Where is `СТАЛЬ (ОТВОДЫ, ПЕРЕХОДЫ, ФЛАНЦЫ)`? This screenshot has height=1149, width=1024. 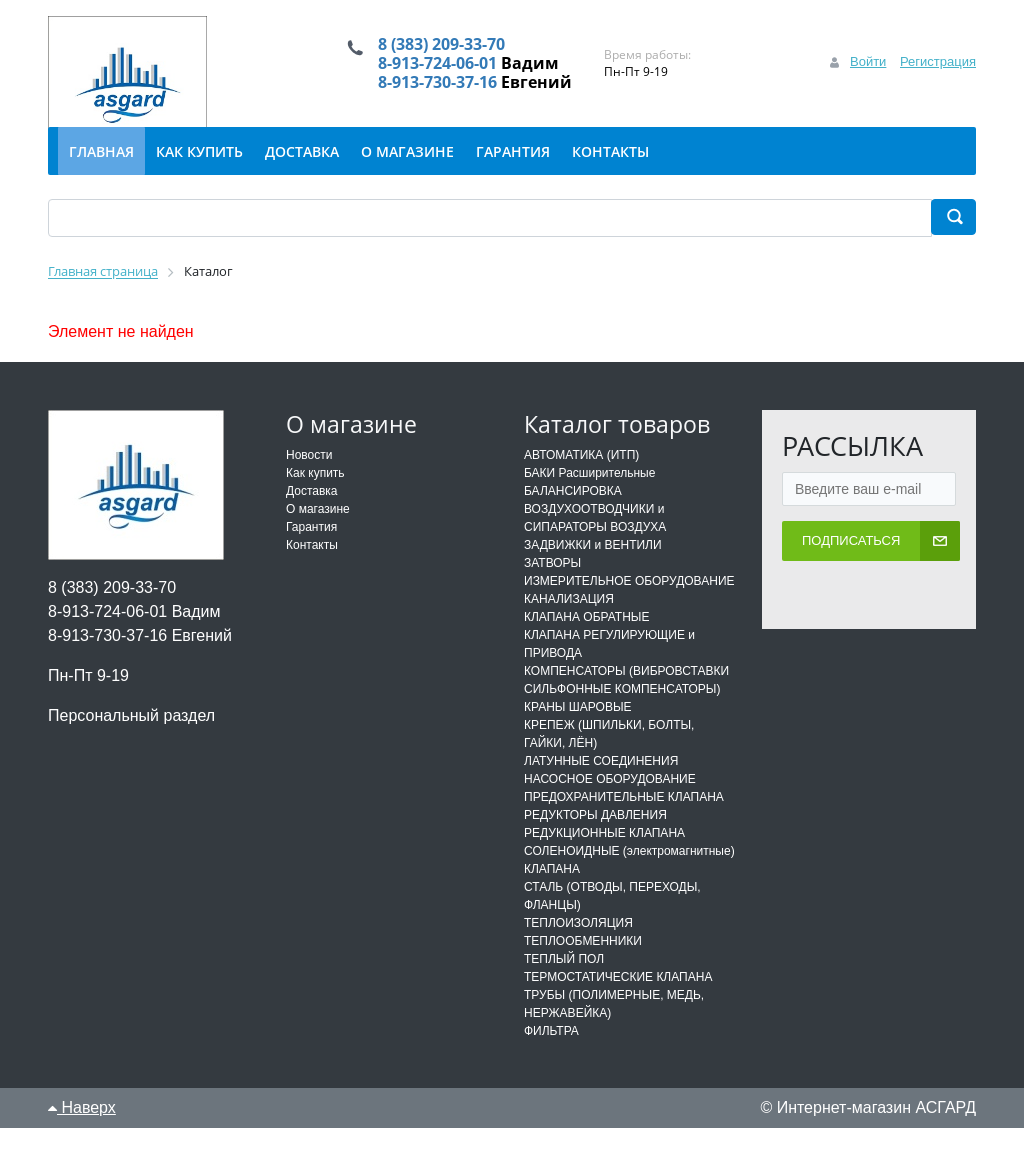
СТАЛЬ (ОТВОДЫ, ПЕРЕХОДЫ, ФЛАНЦЫ) is located at coordinates (612, 917).